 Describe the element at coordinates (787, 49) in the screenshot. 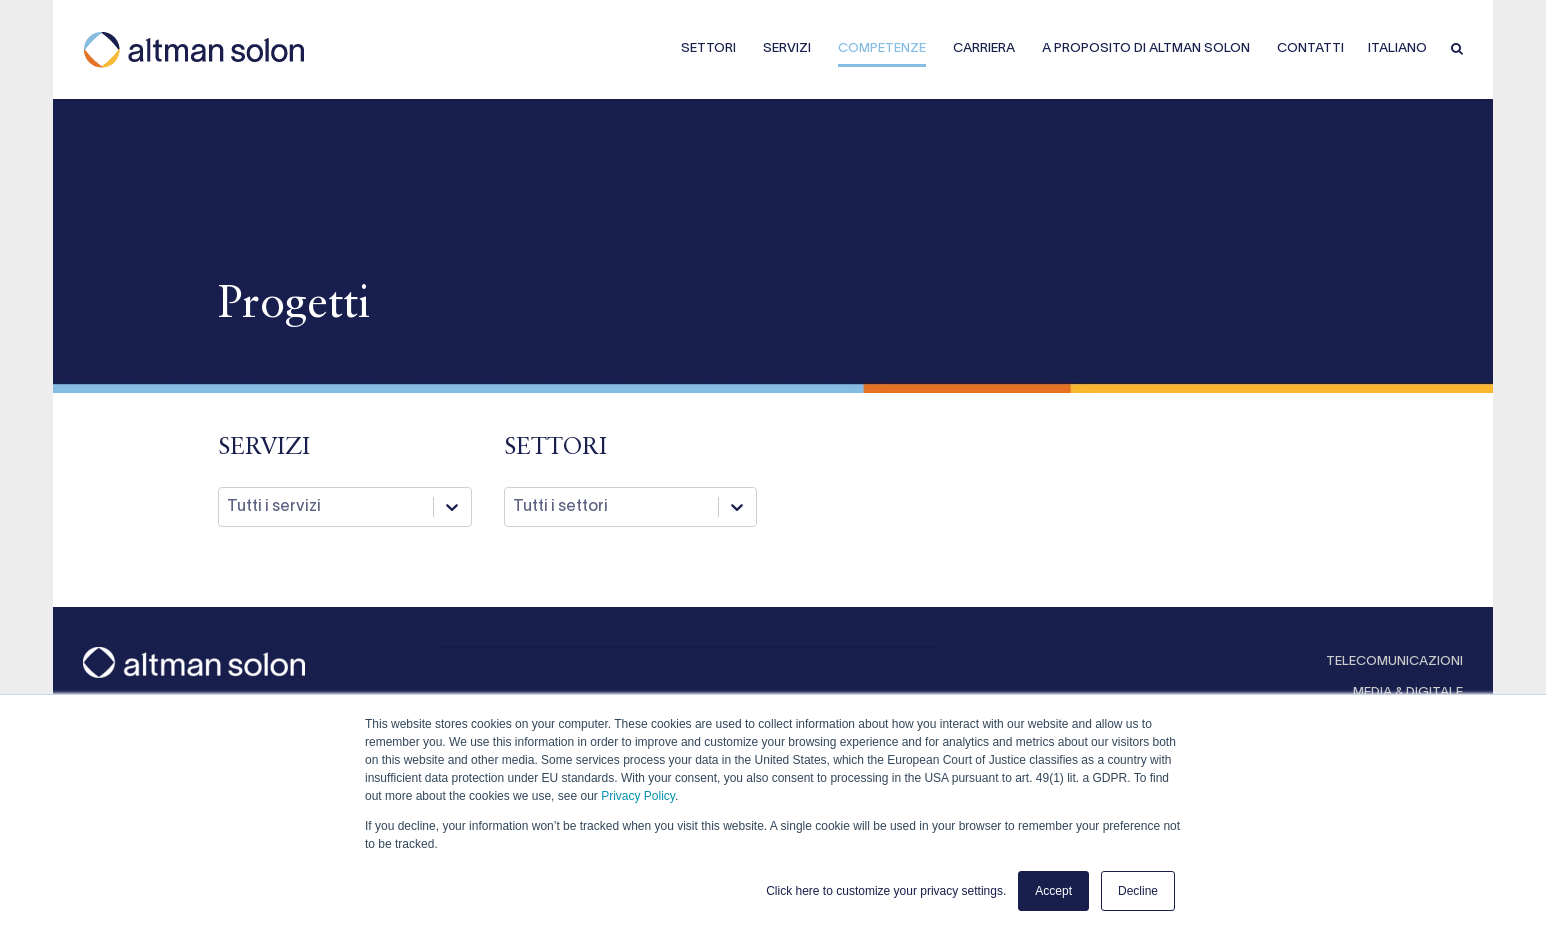

I see `SERVIZI` at that location.